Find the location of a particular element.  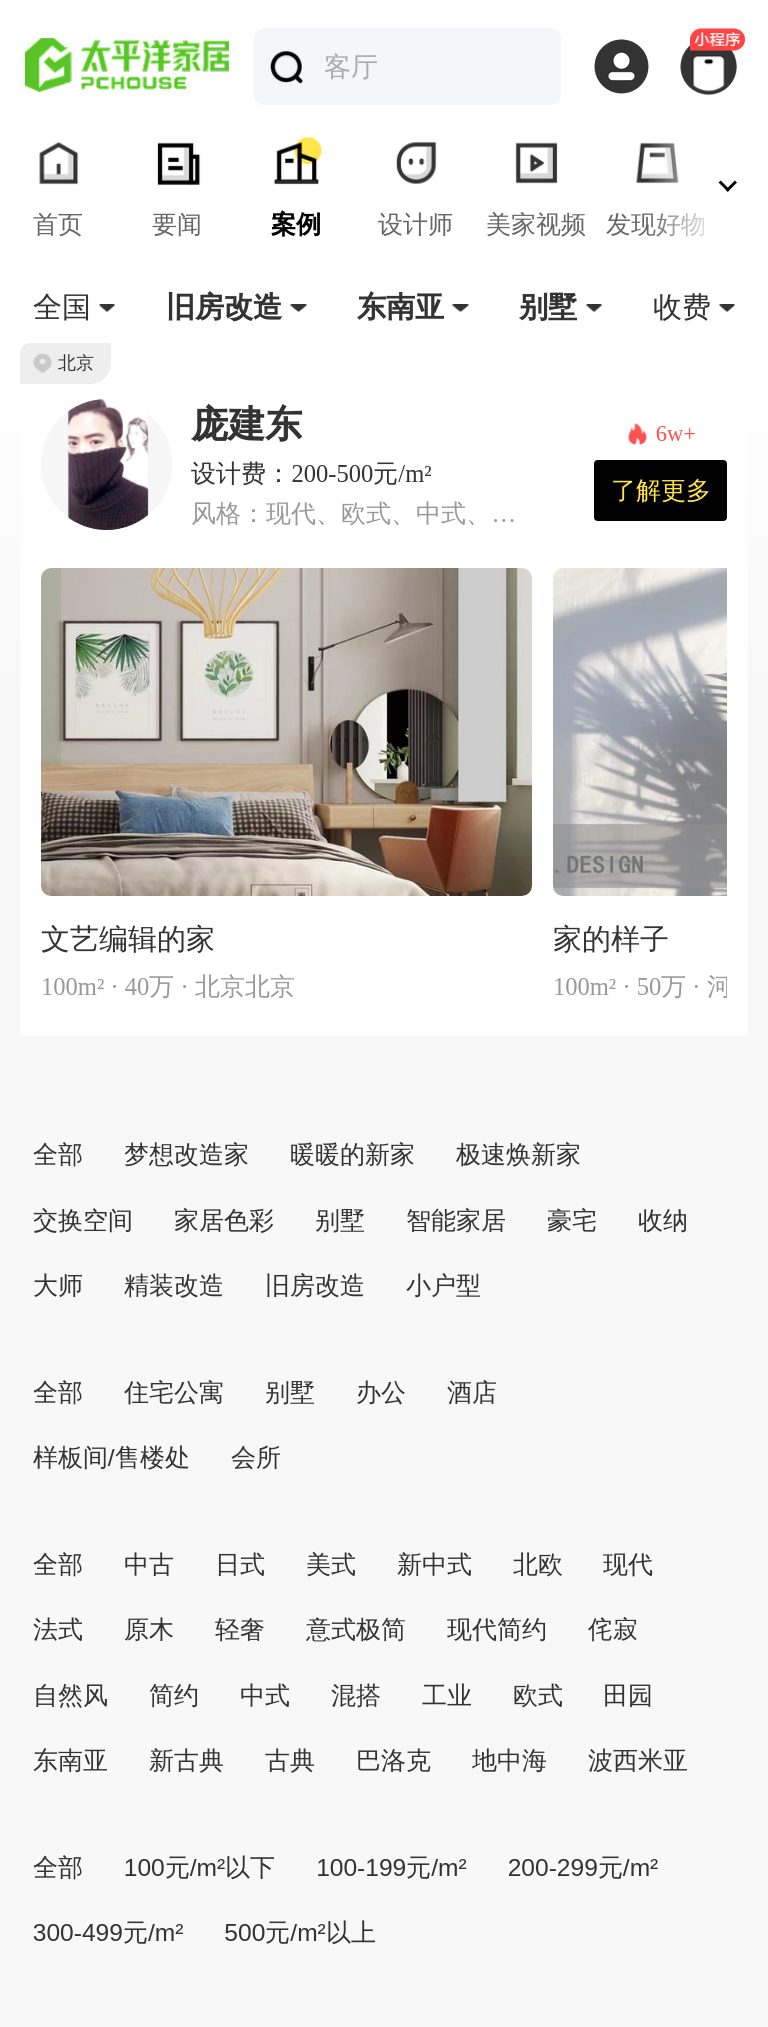

别墅 is located at coordinates (340, 1220).